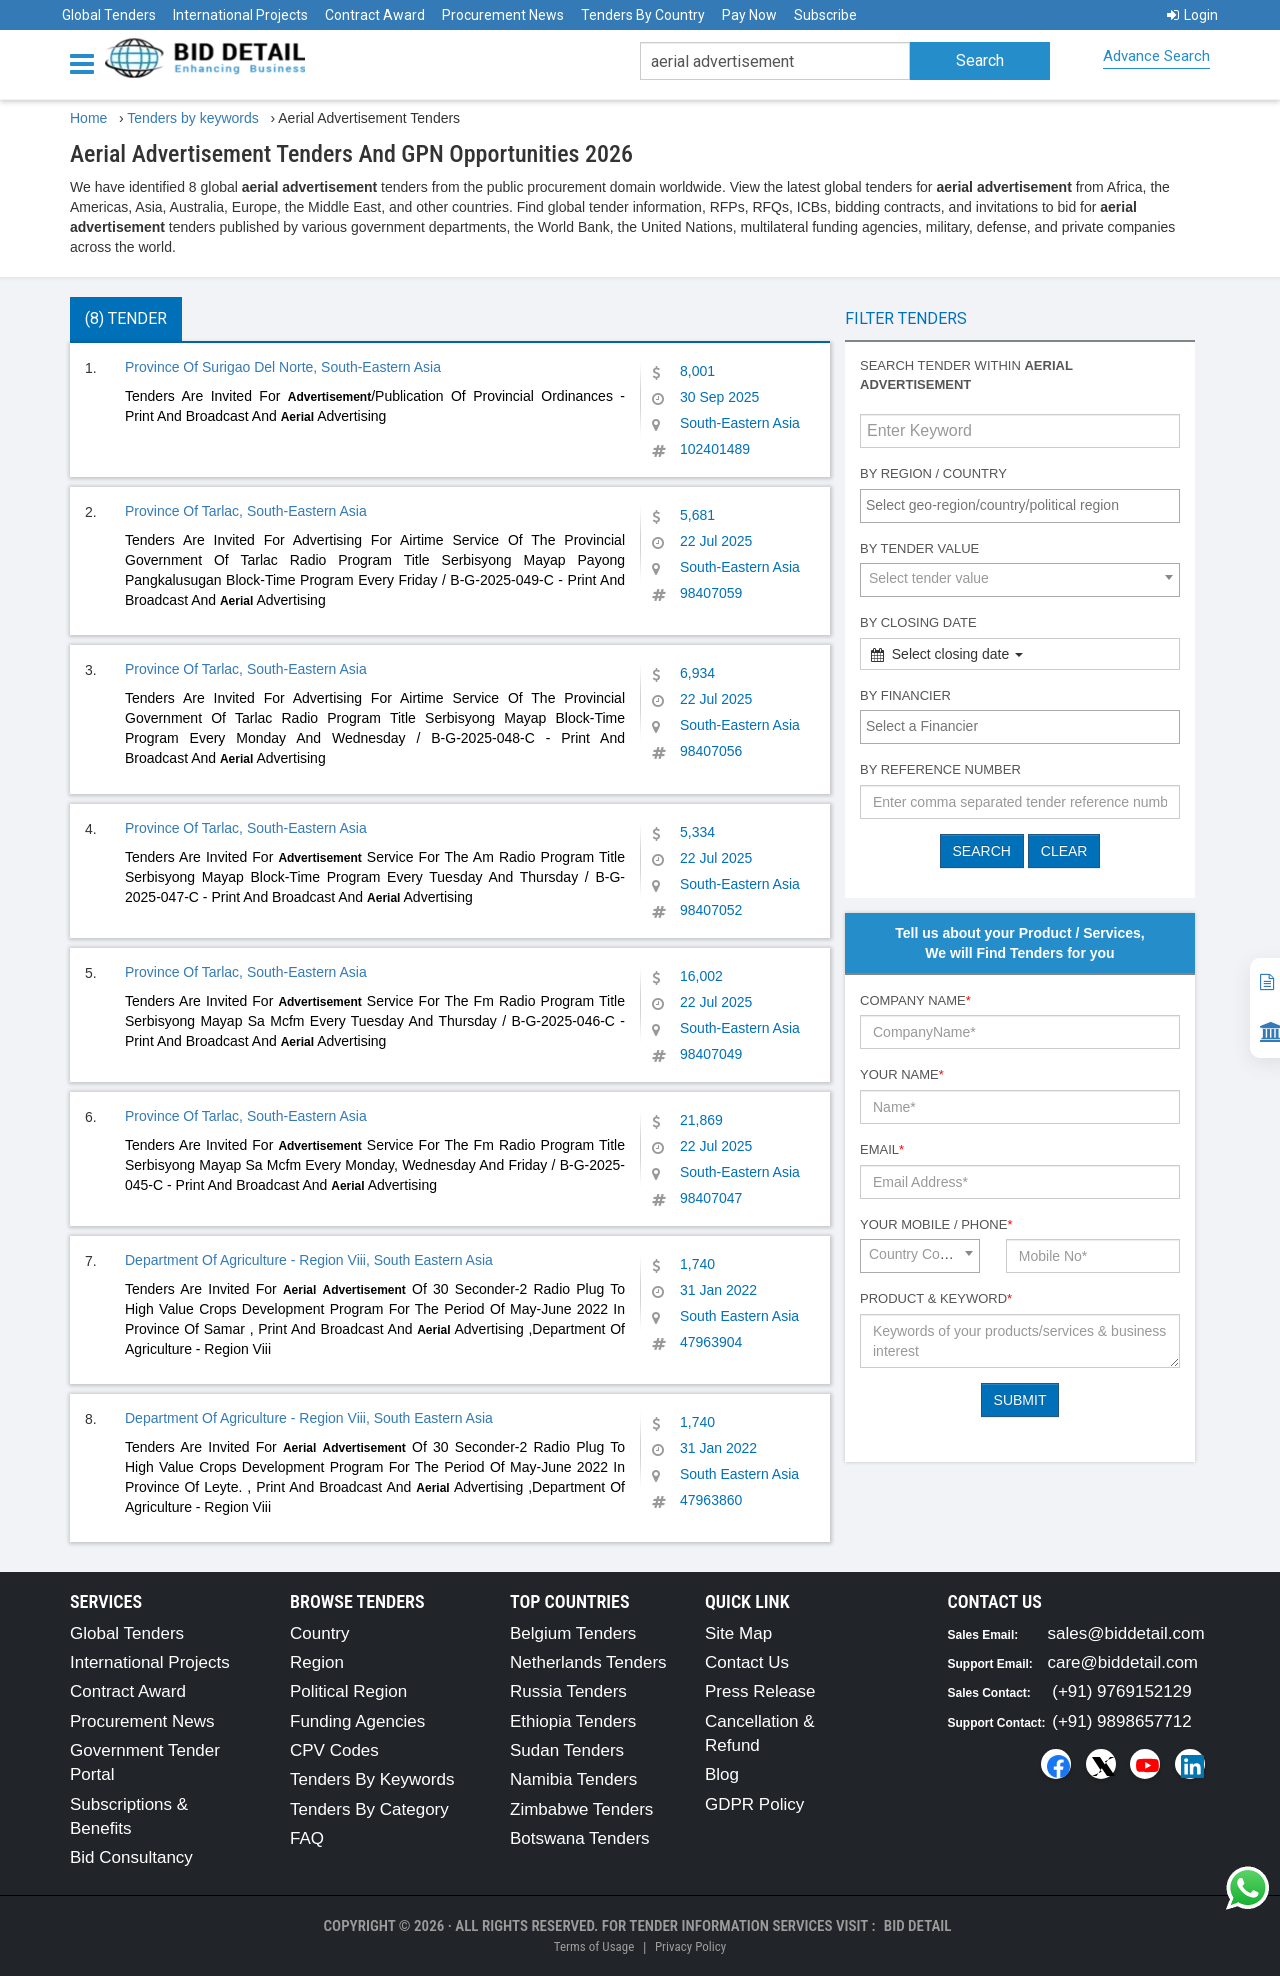 The image size is (1280, 1976). What do you see at coordinates (573, 1779) in the screenshot?
I see `Namibia Tenders` at bounding box center [573, 1779].